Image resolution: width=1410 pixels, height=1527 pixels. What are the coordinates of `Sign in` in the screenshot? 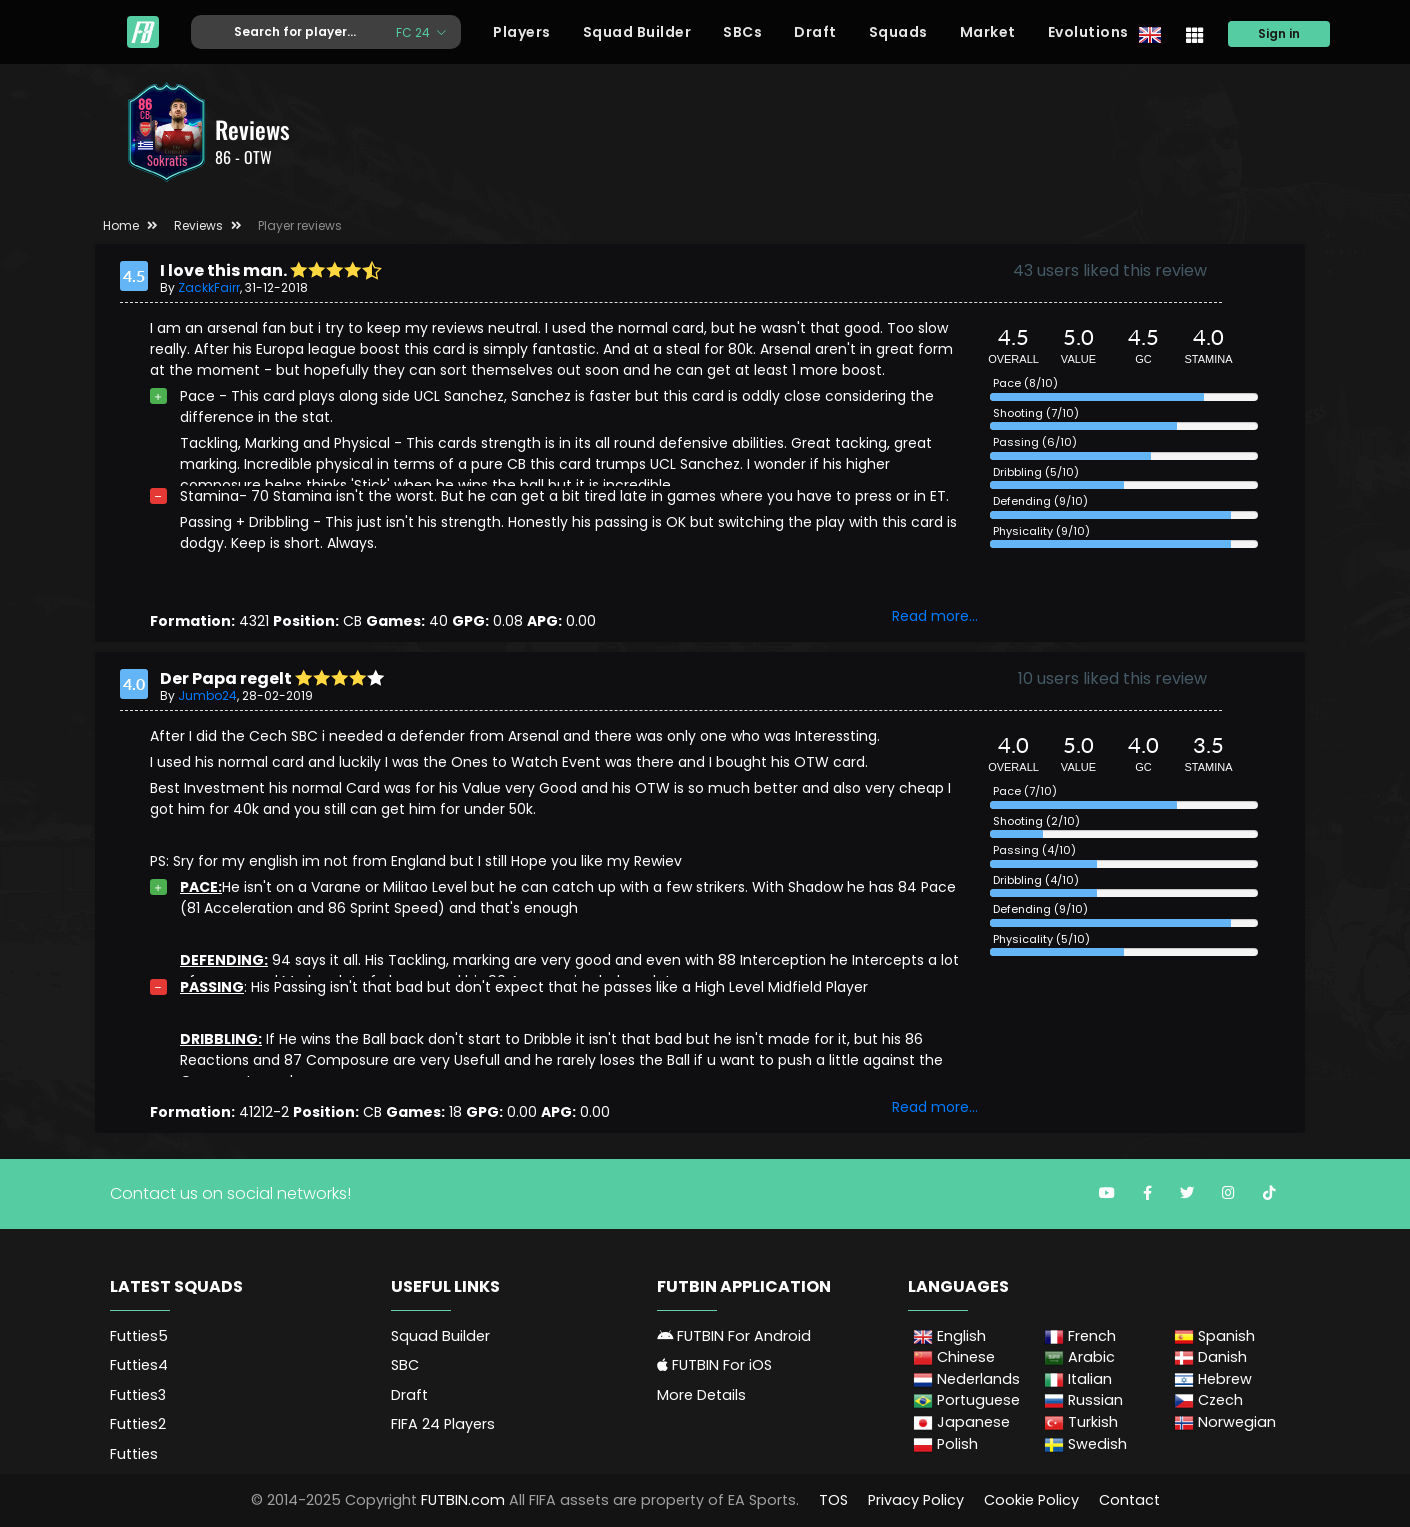 It's located at (1279, 33).